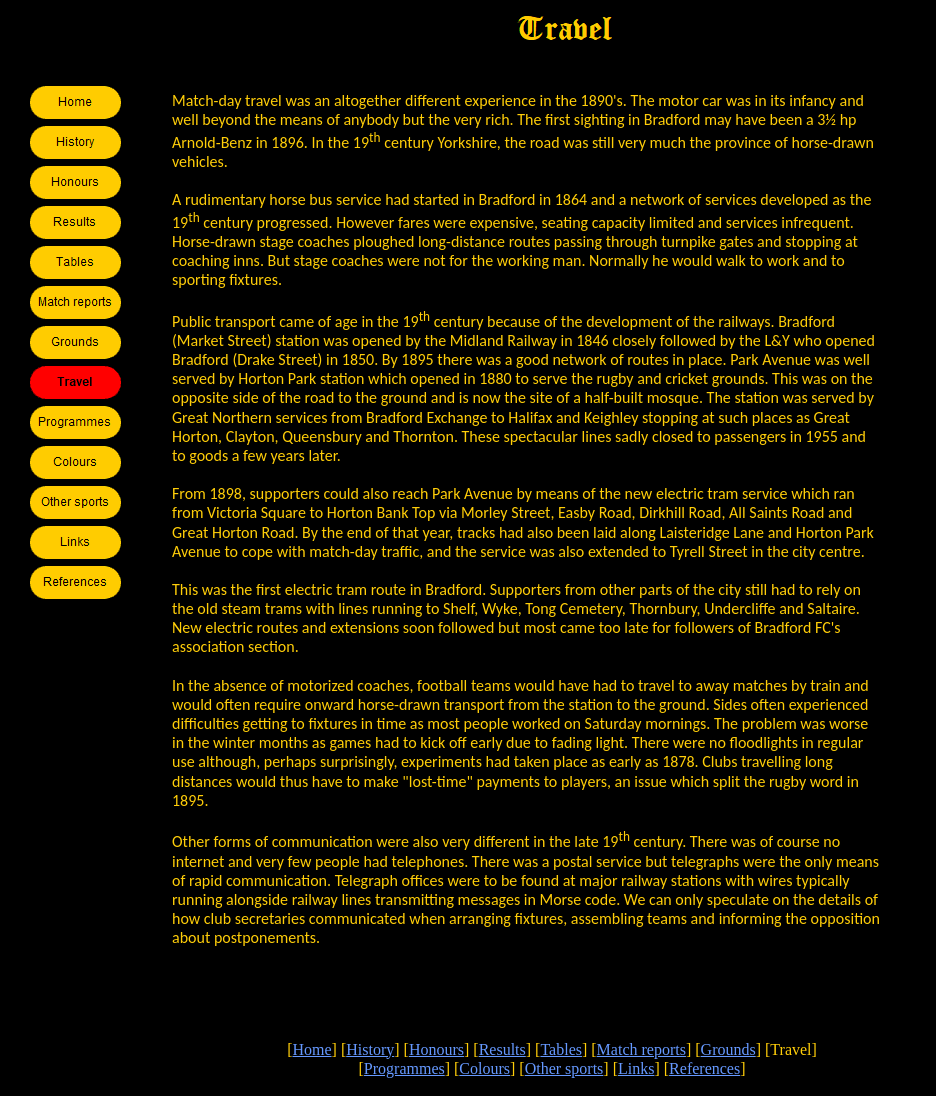 This screenshot has height=1096, width=936. What do you see at coordinates (404, 1068) in the screenshot?
I see `Programmes` at bounding box center [404, 1068].